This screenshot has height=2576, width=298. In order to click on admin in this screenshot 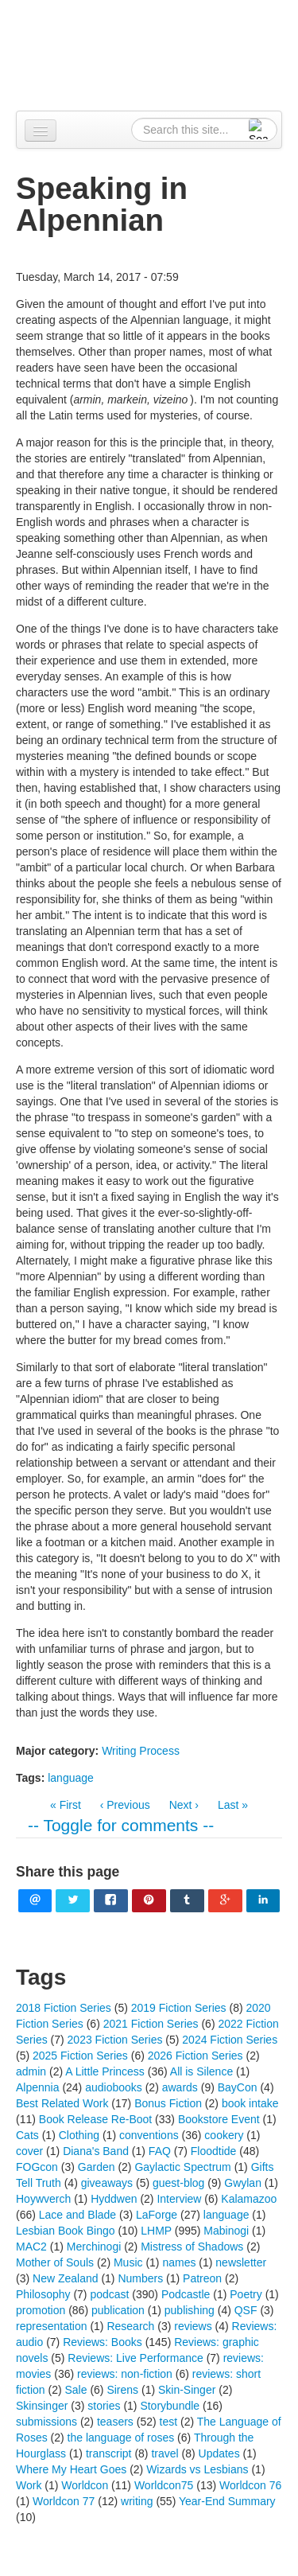, I will do `click(31, 2071)`.